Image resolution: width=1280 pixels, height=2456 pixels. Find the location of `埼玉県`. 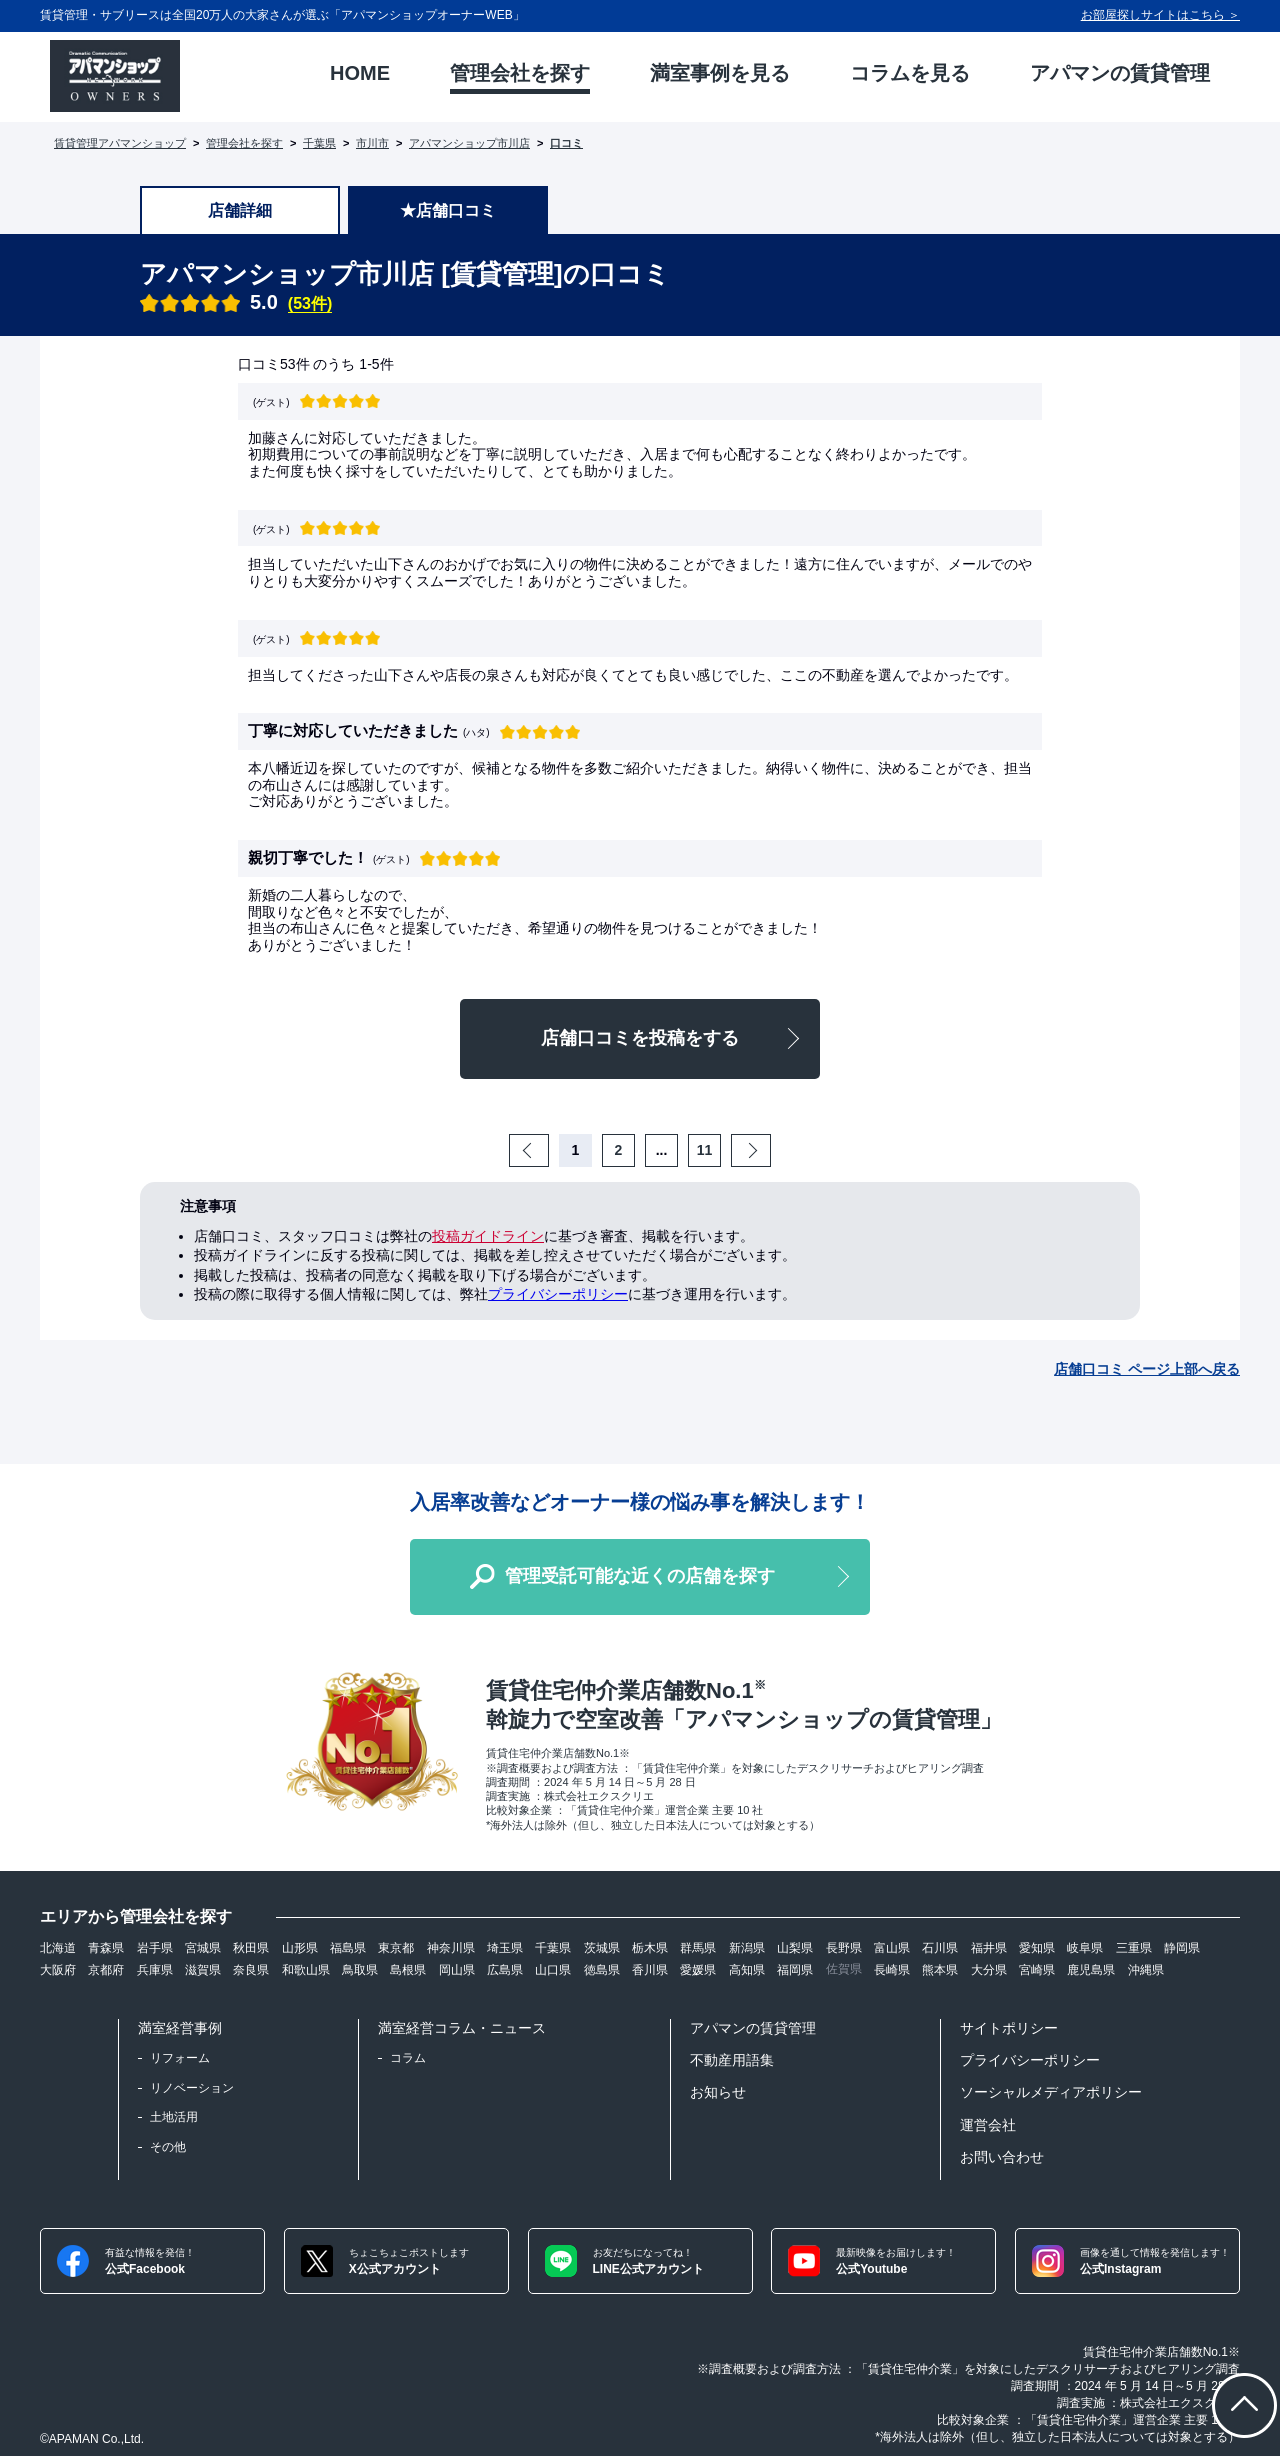

埼玉県 is located at coordinates (505, 1948).